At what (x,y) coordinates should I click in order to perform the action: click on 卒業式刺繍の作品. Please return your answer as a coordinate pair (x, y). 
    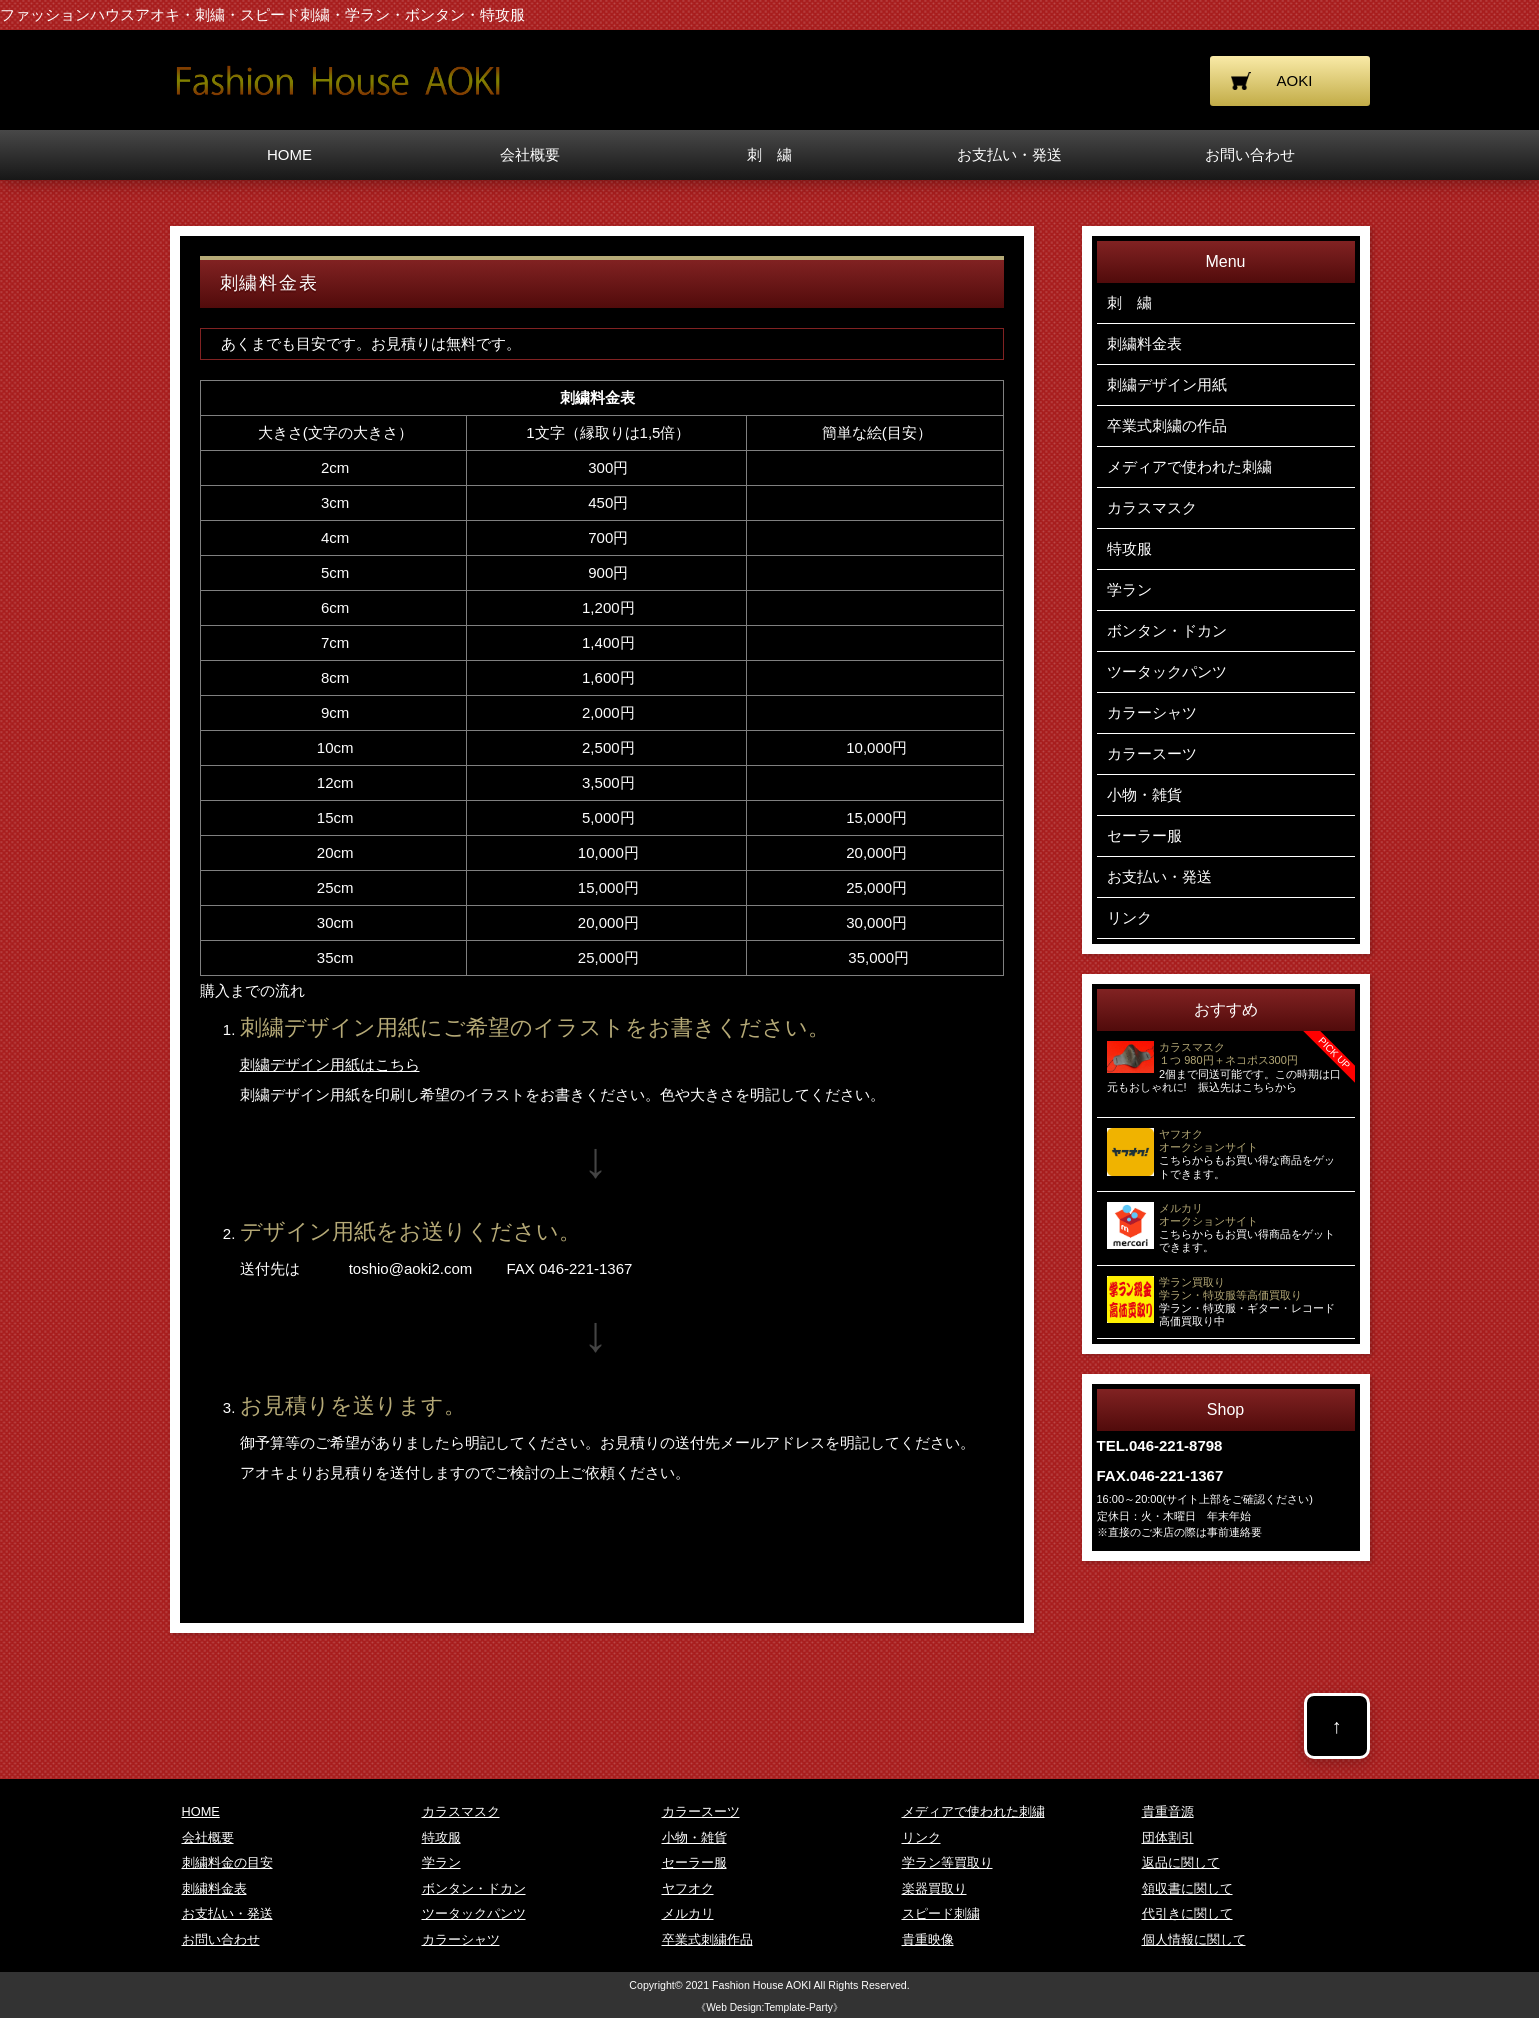
    Looking at the image, I should click on (1167, 425).